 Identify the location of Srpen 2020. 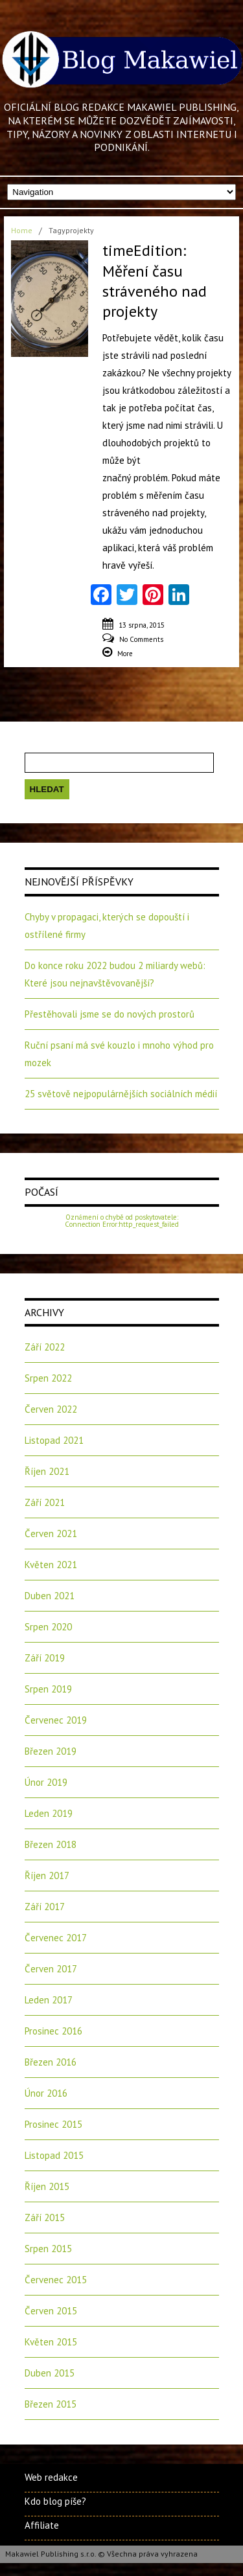
(48, 1627).